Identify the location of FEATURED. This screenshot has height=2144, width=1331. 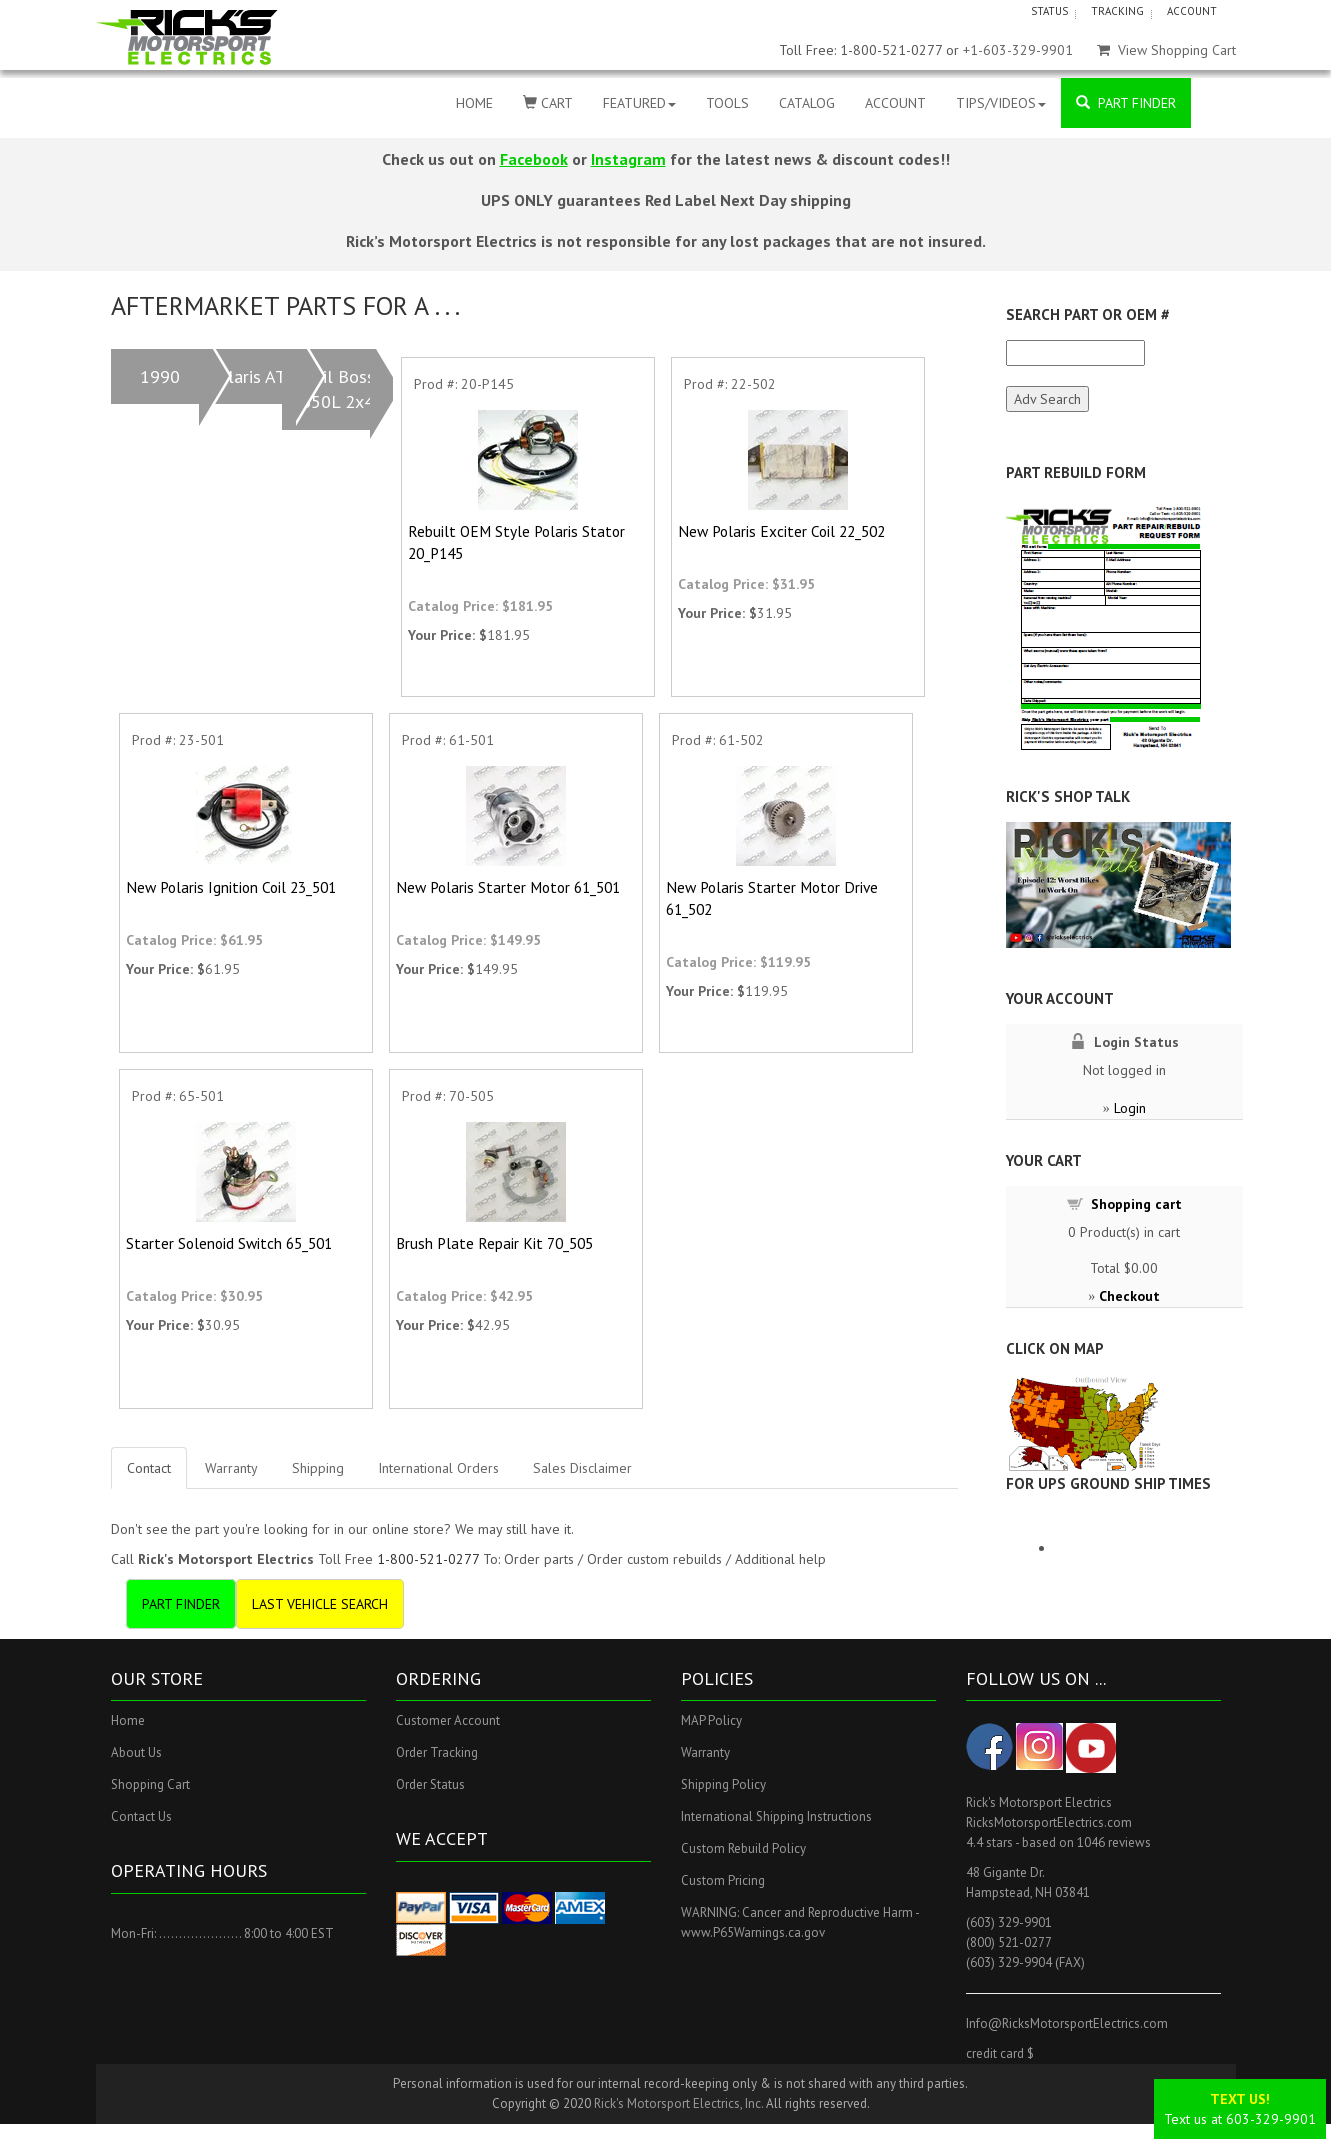
(639, 103).